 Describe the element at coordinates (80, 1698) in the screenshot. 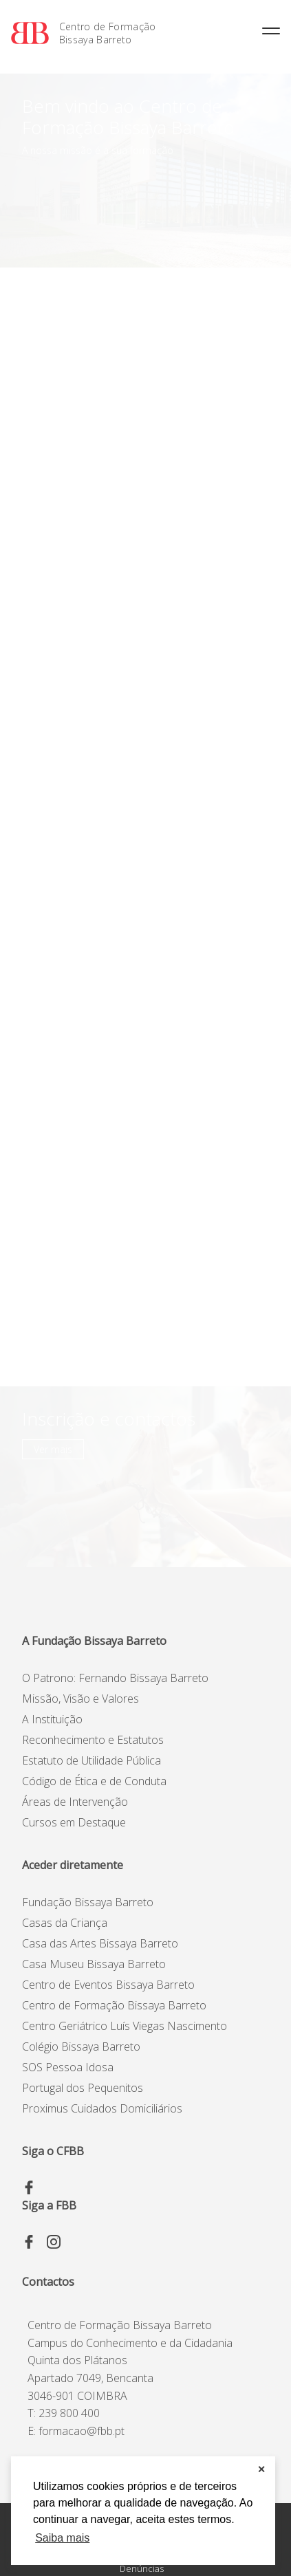

I see `Missão, Visão e Valores` at that location.